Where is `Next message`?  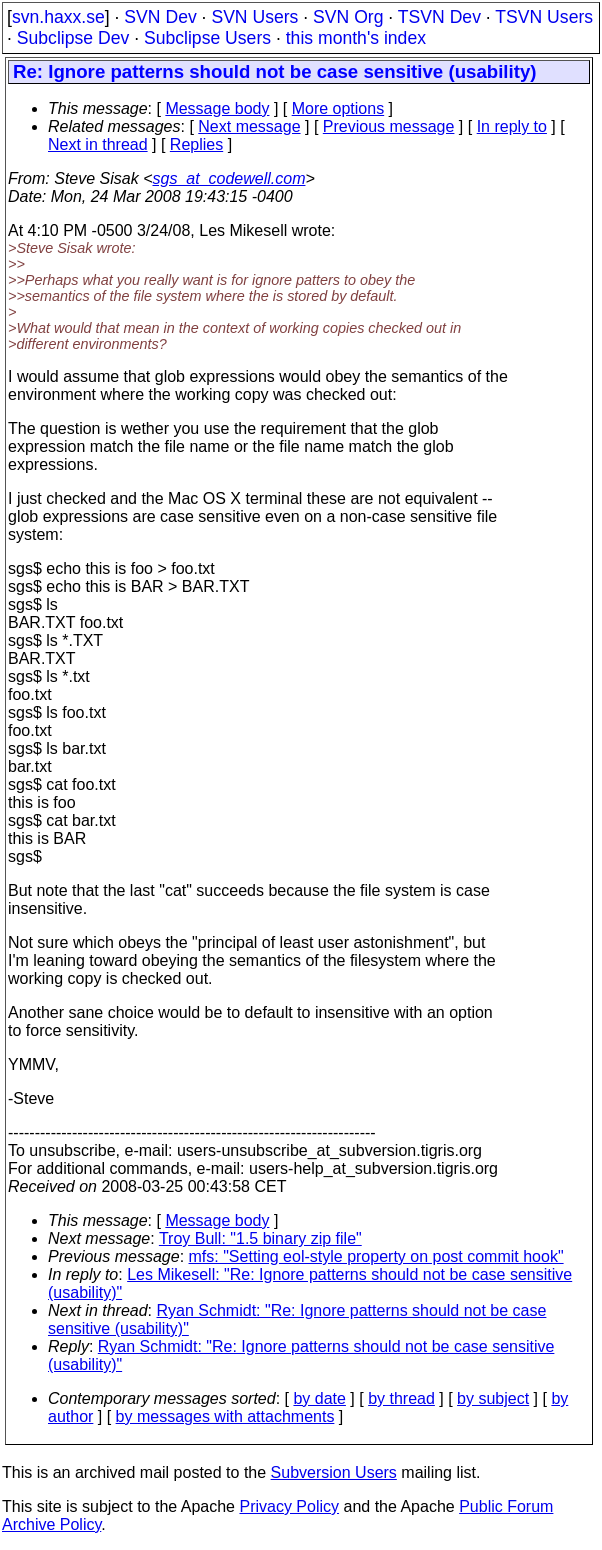 Next message is located at coordinates (249, 126).